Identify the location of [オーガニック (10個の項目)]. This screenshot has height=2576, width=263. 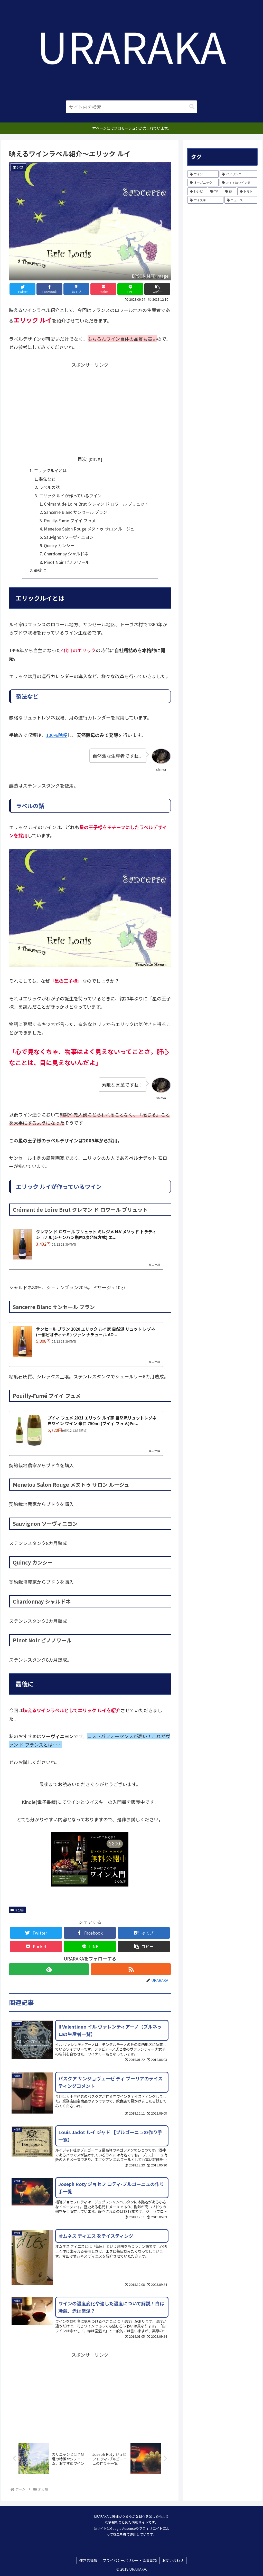
(203, 182).